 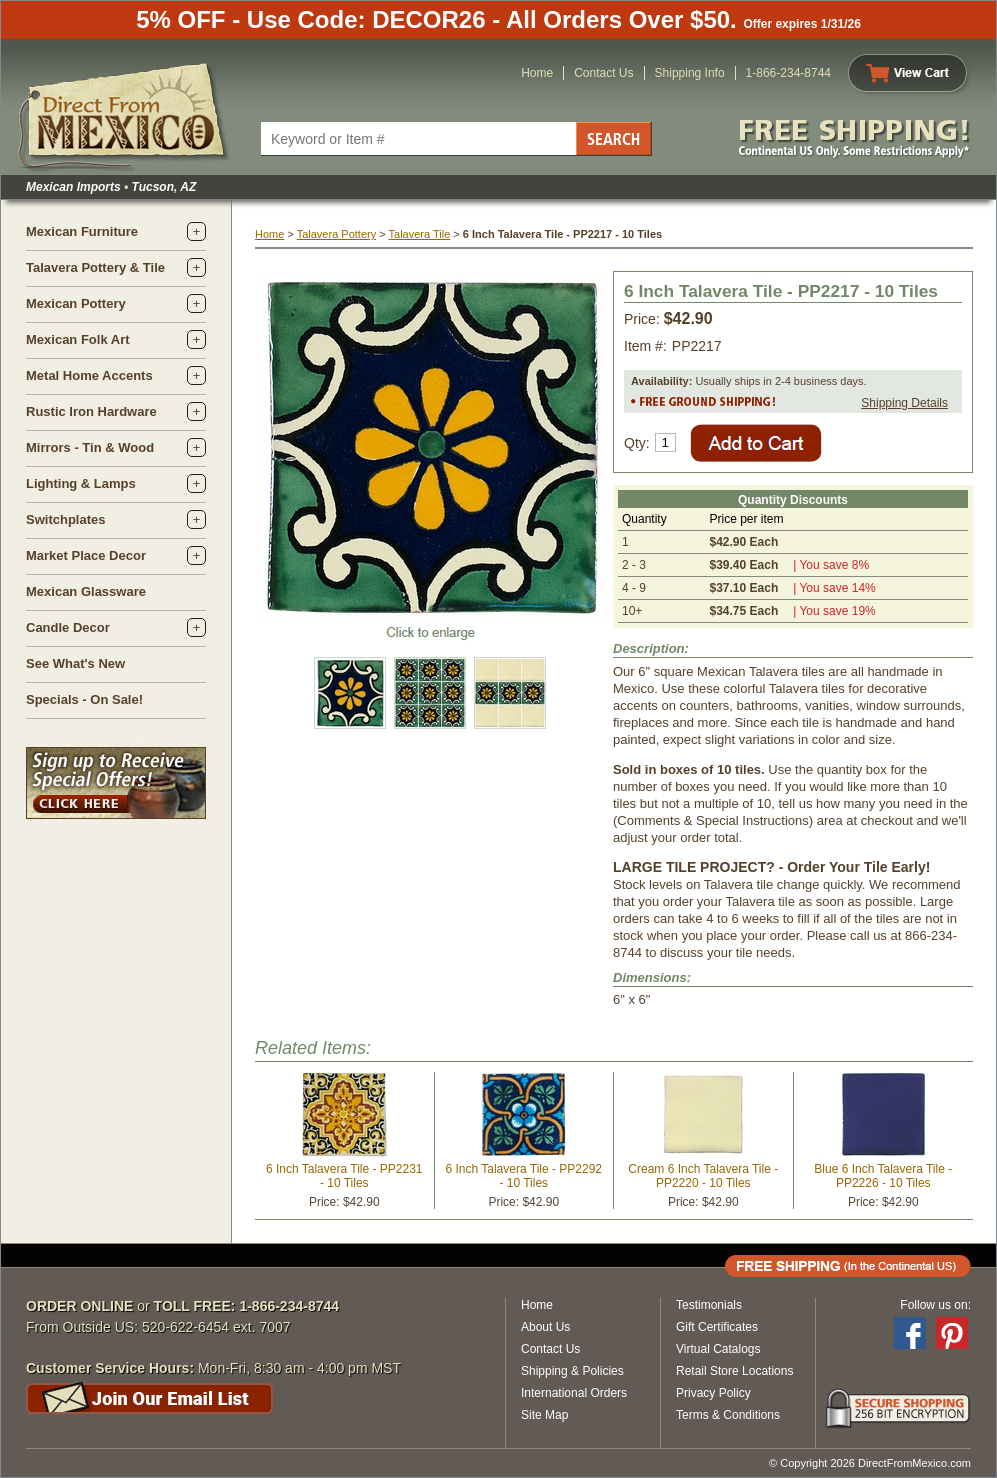 What do you see at coordinates (76, 303) in the screenshot?
I see `Mexican Pottery` at bounding box center [76, 303].